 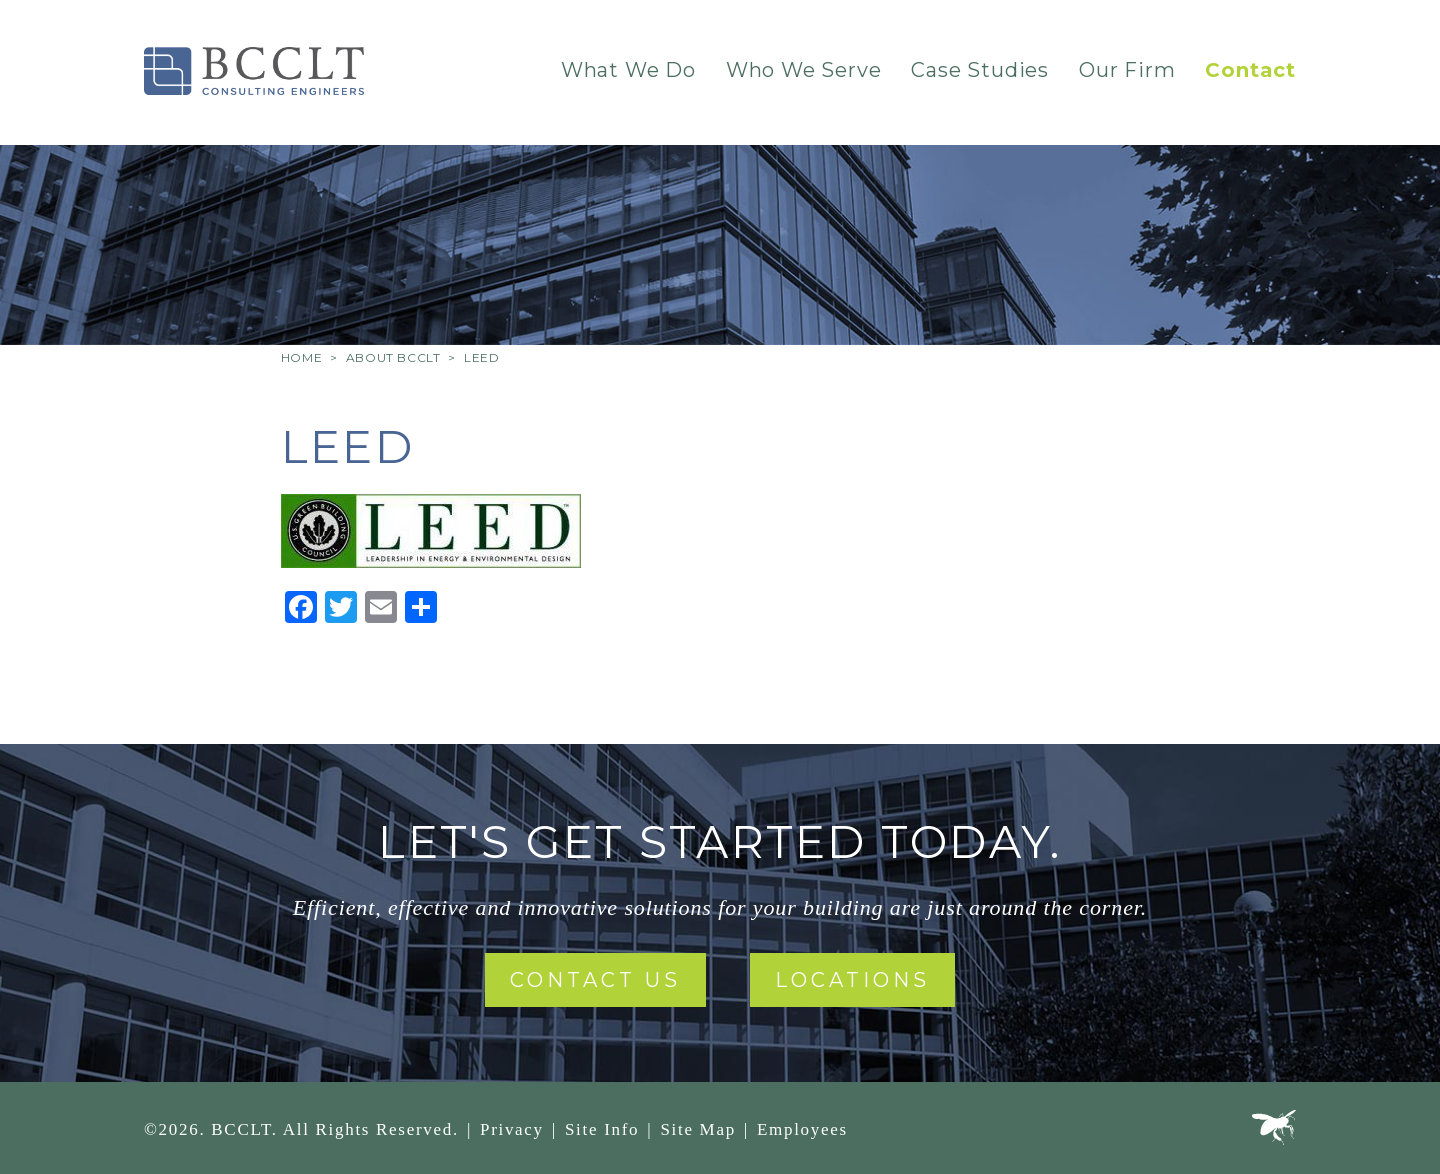 I want to click on Employees, so click(x=802, y=1129).